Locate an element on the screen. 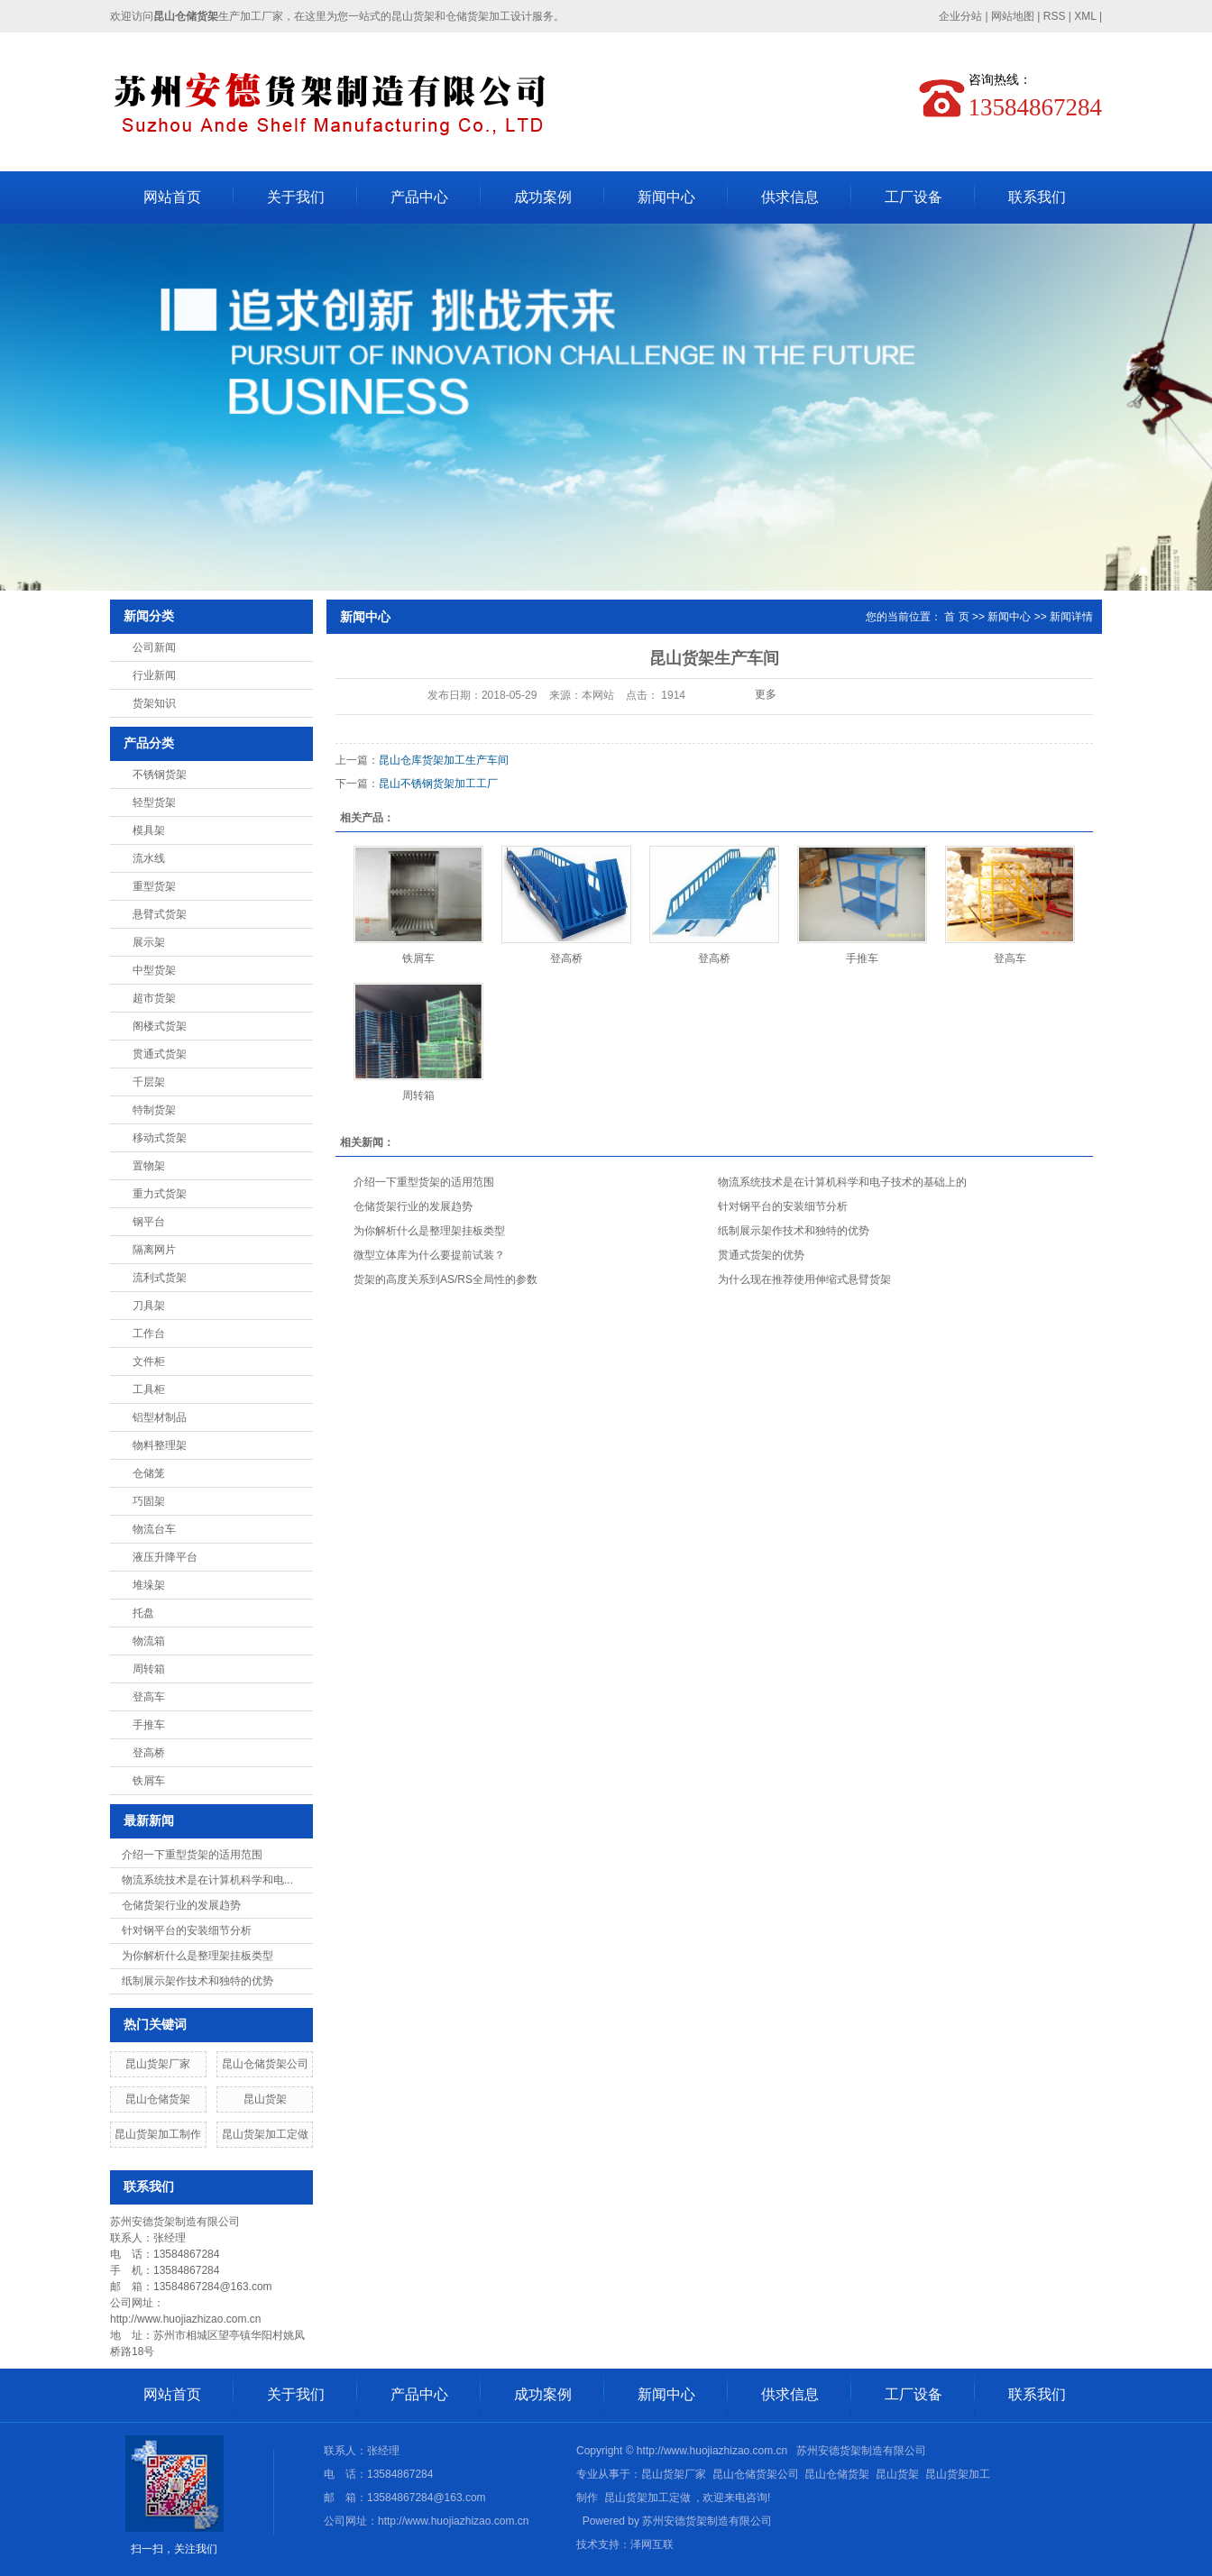  昆山货架加工制作 is located at coordinates (158, 2134).